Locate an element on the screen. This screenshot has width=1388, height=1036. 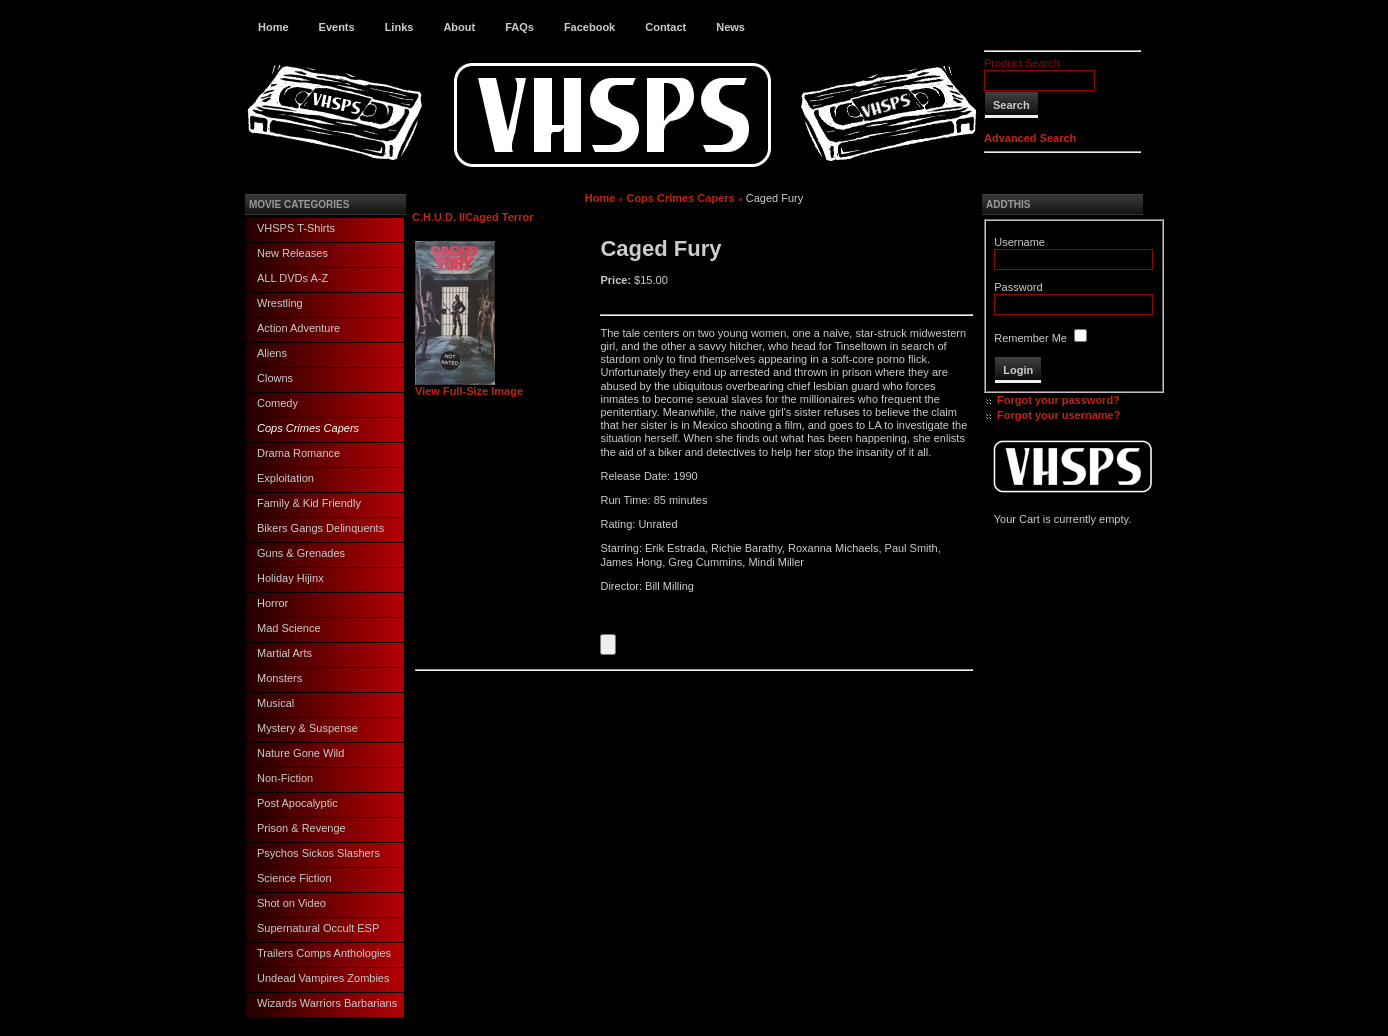
Bikers Gangs Delinquents is located at coordinates (320, 528).